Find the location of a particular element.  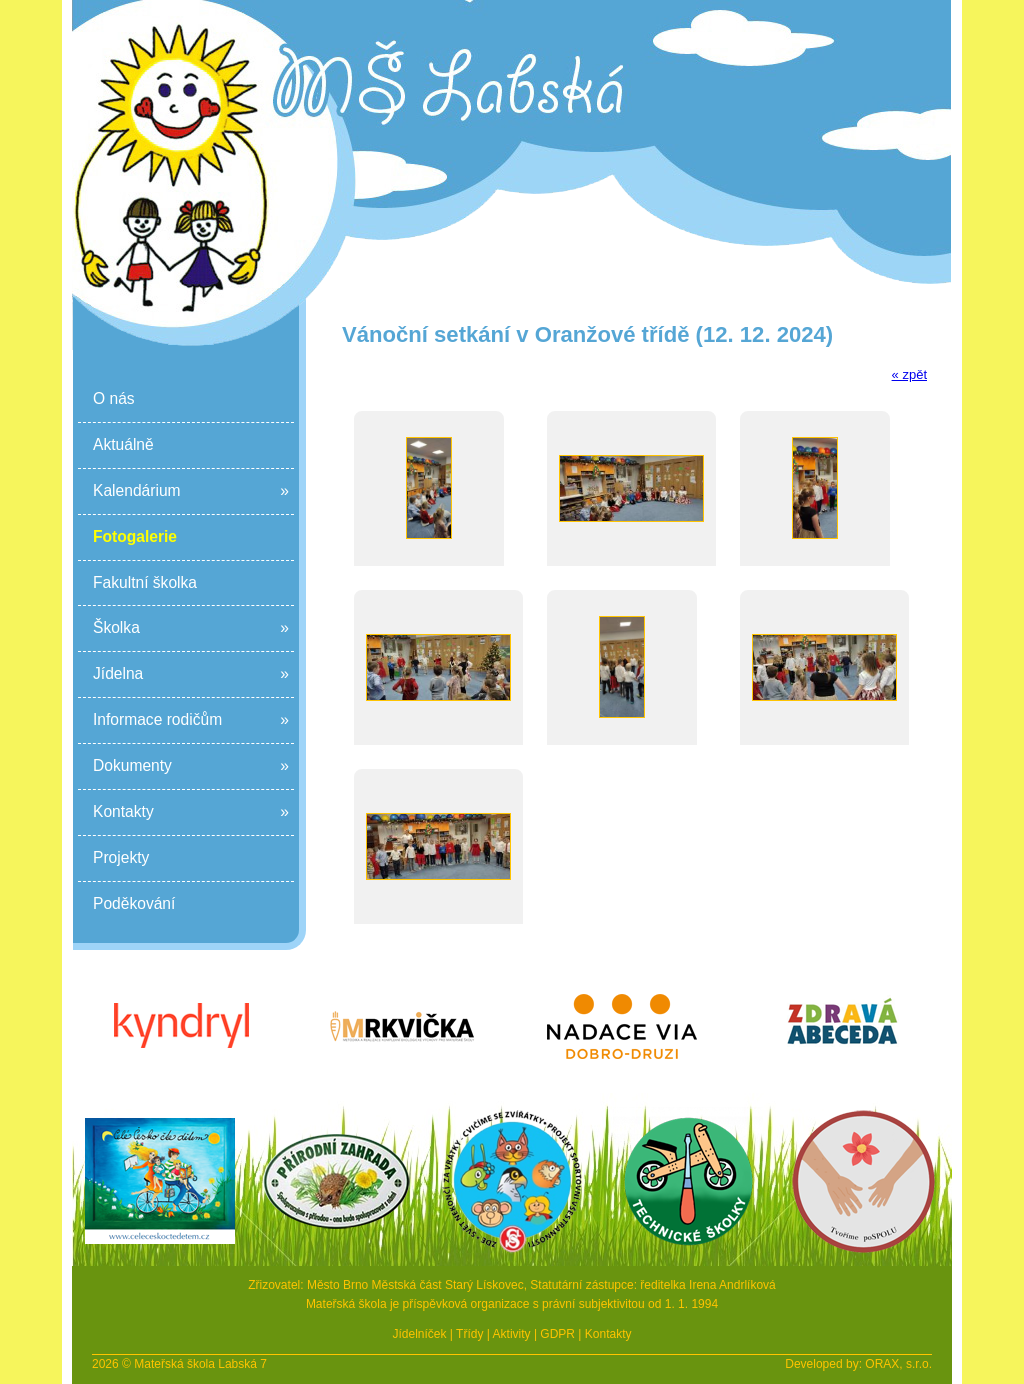

Projekty is located at coordinates (121, 857).